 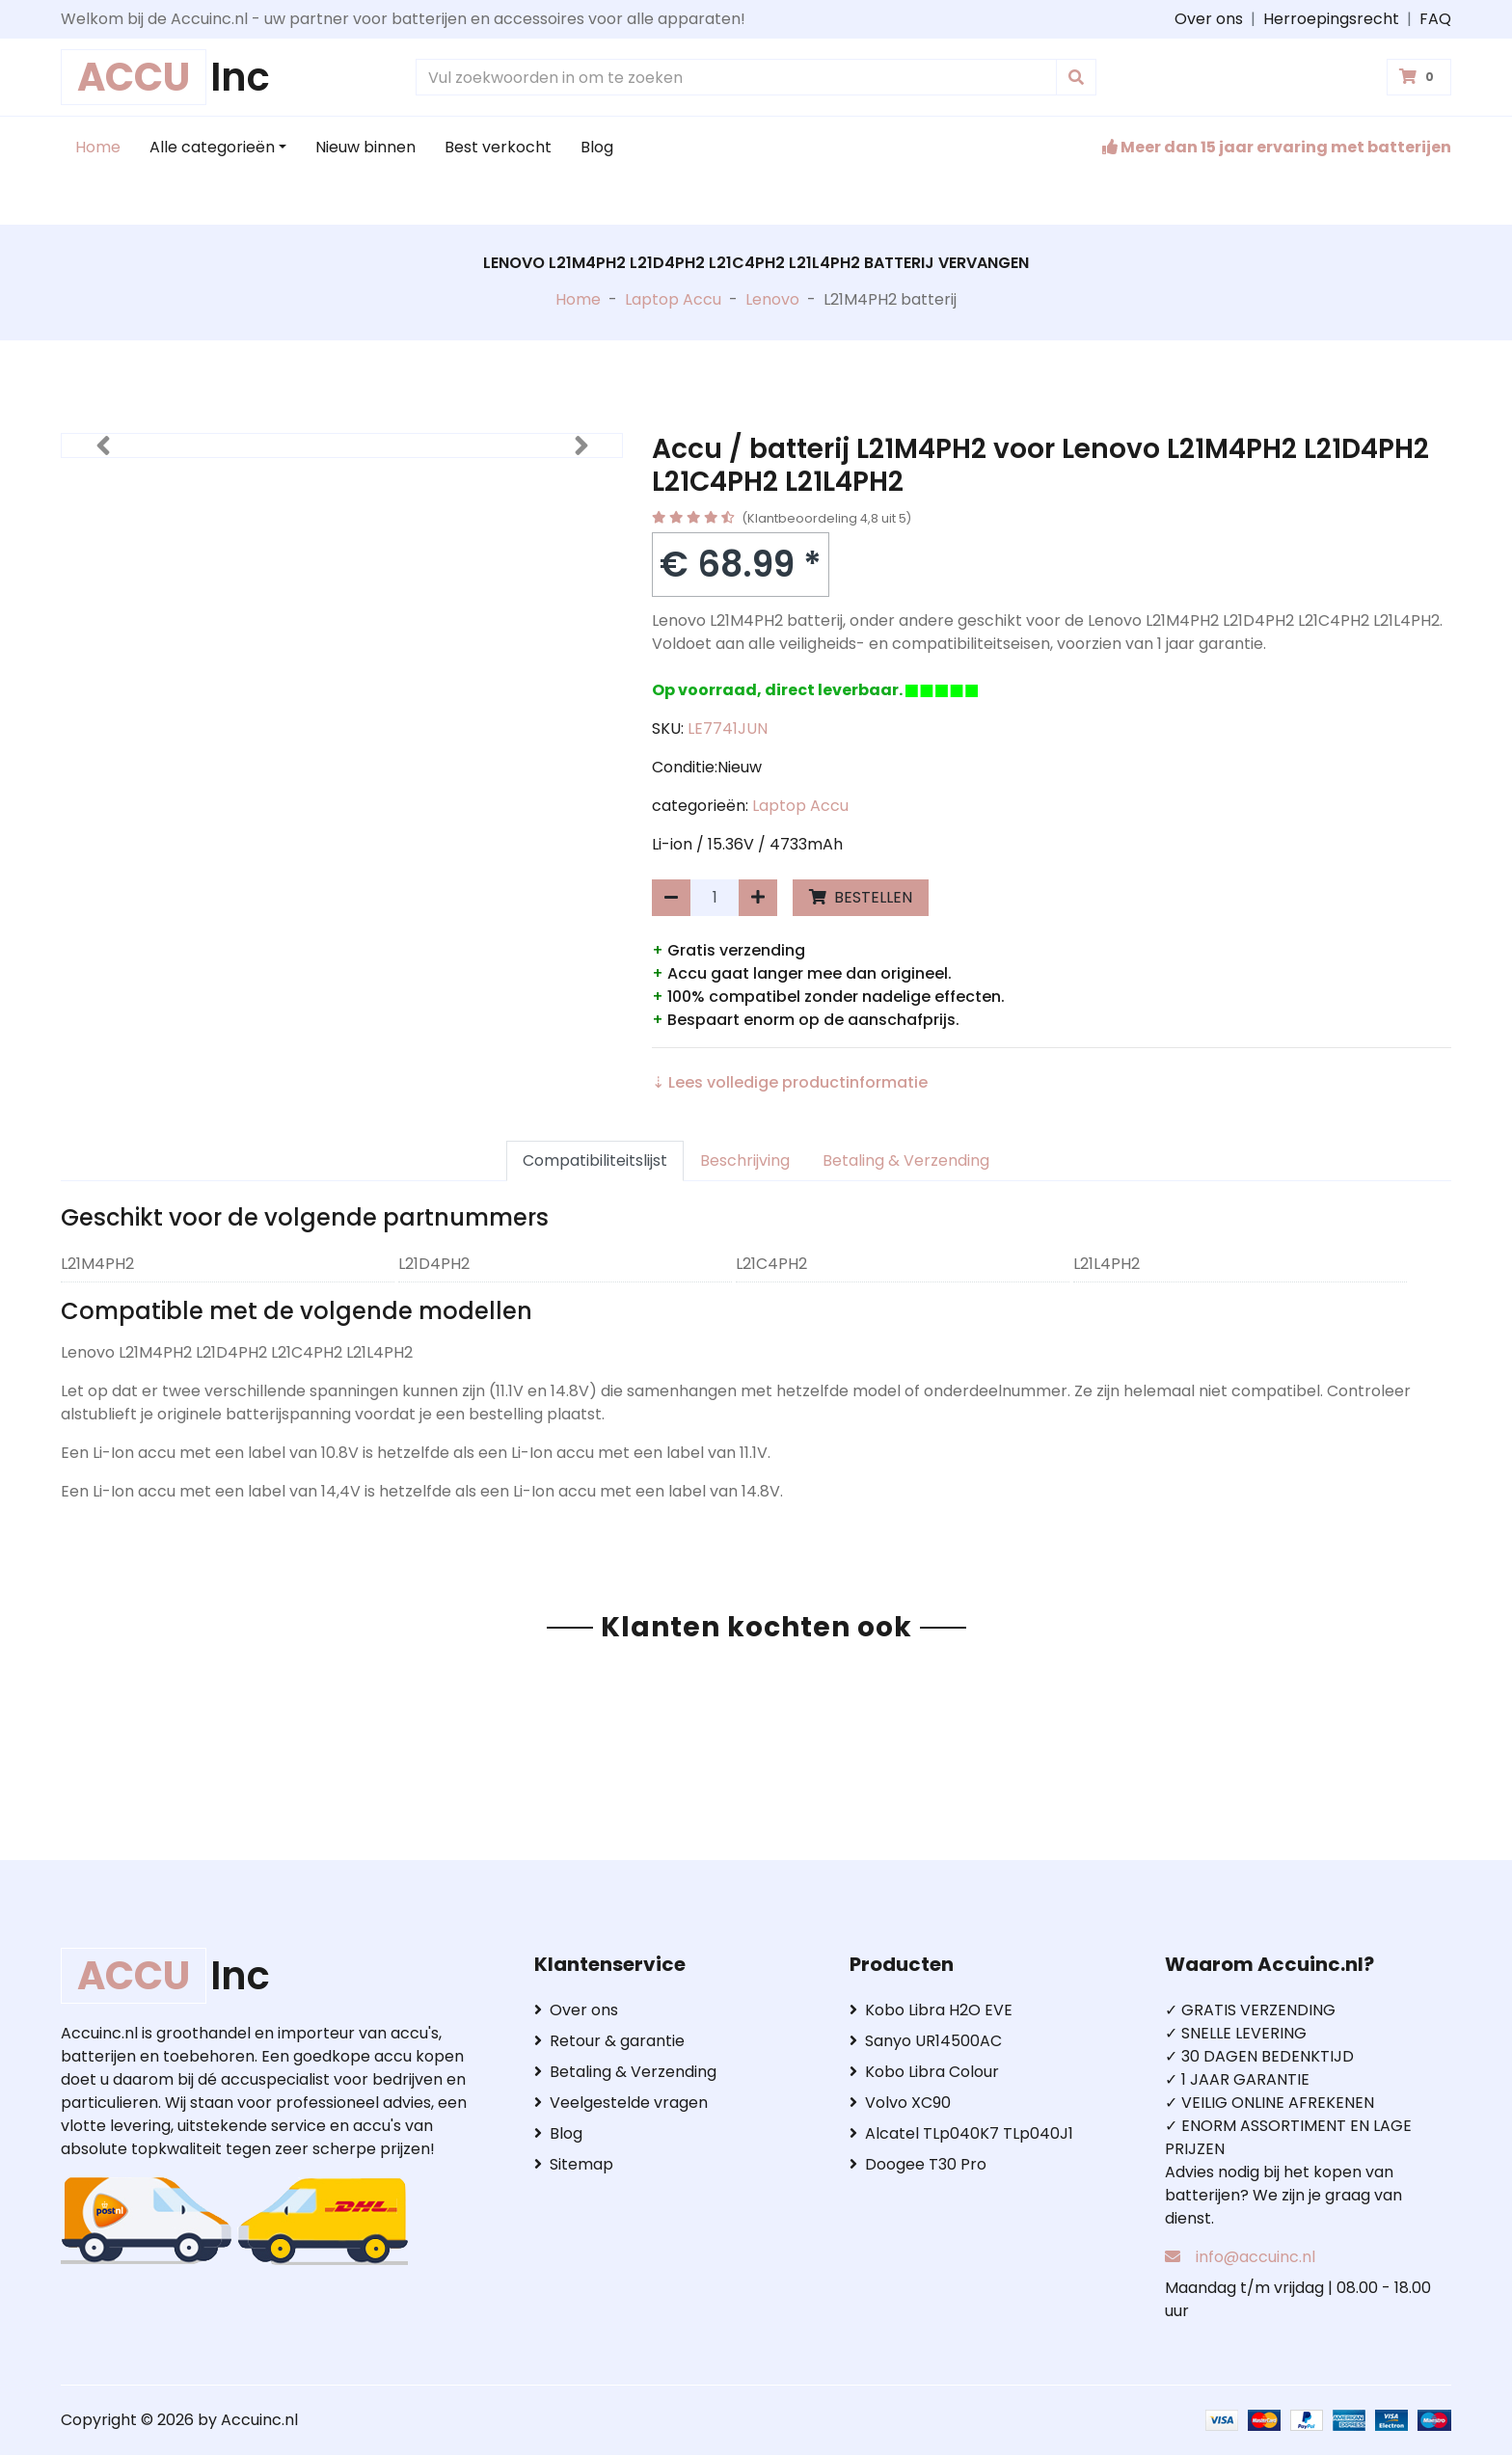 What do you see at coordinates (931, 2010) in the screenshot?
I see `Kobo Libra H2O EVE` at bounding box center [931, 2010].